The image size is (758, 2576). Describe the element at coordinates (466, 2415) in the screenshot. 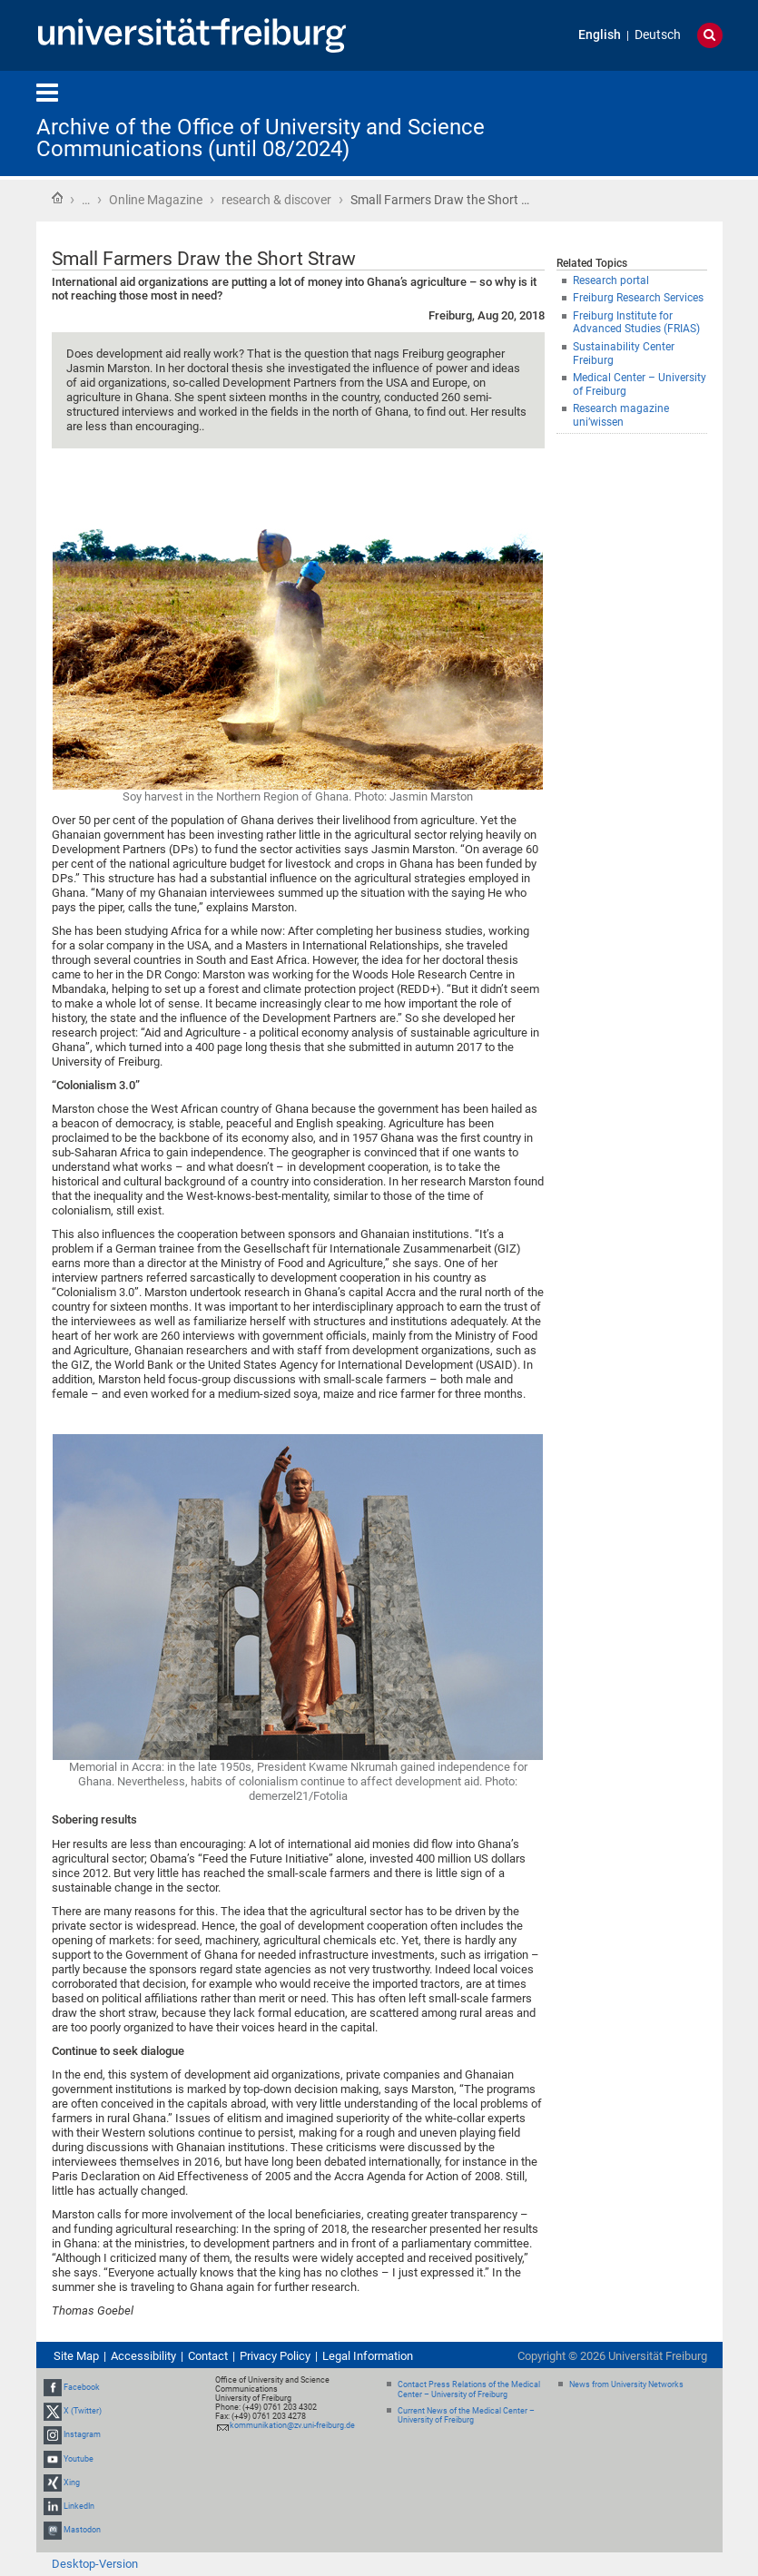

I see `Current News of the Medical Center – University of Freiburg` at that location.